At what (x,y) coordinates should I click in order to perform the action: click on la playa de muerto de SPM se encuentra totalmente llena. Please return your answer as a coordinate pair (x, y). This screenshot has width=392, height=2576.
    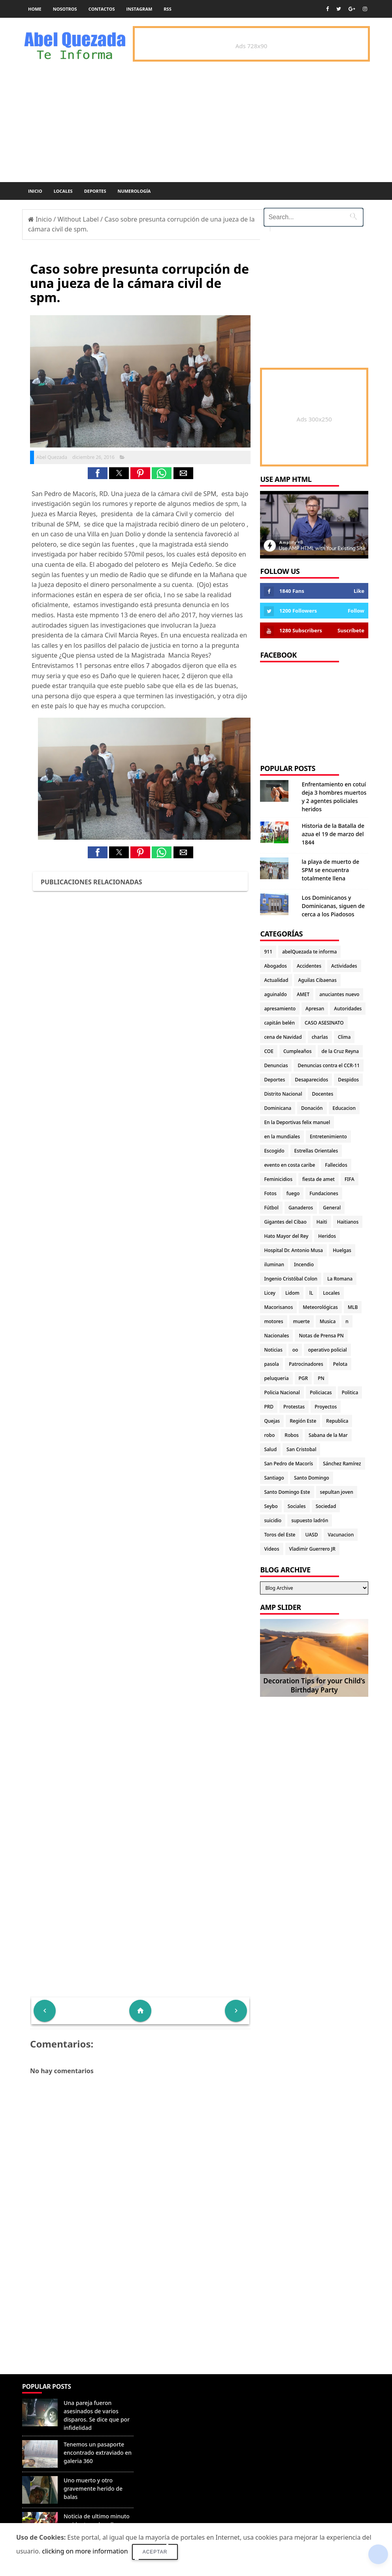
    Looking at the image, I should click on (330, 870).